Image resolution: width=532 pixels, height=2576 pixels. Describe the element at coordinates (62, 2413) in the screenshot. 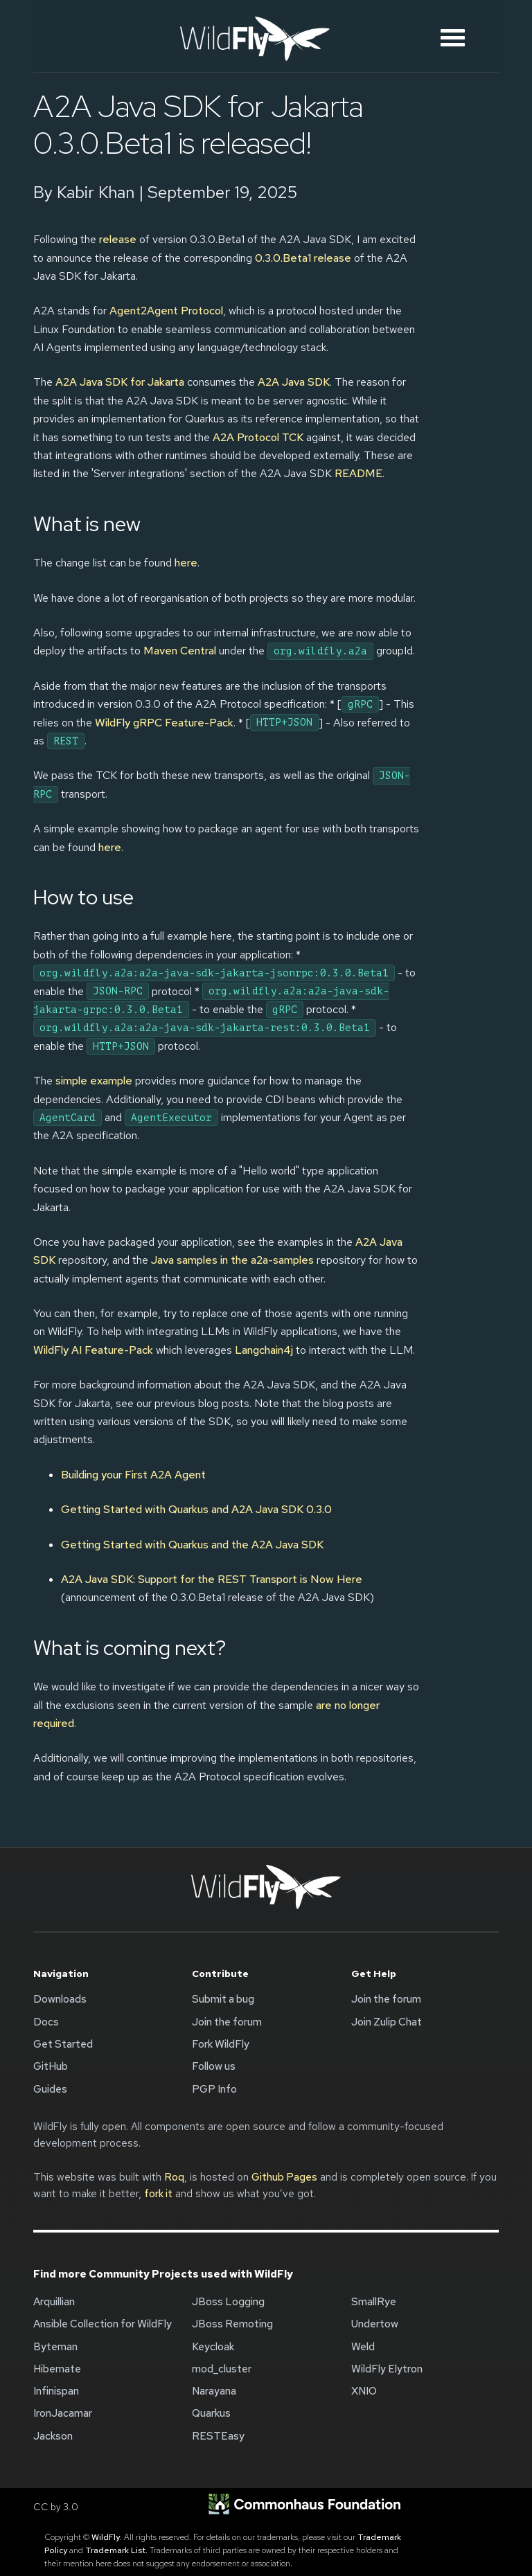

I see `IronJacamar` at that location.